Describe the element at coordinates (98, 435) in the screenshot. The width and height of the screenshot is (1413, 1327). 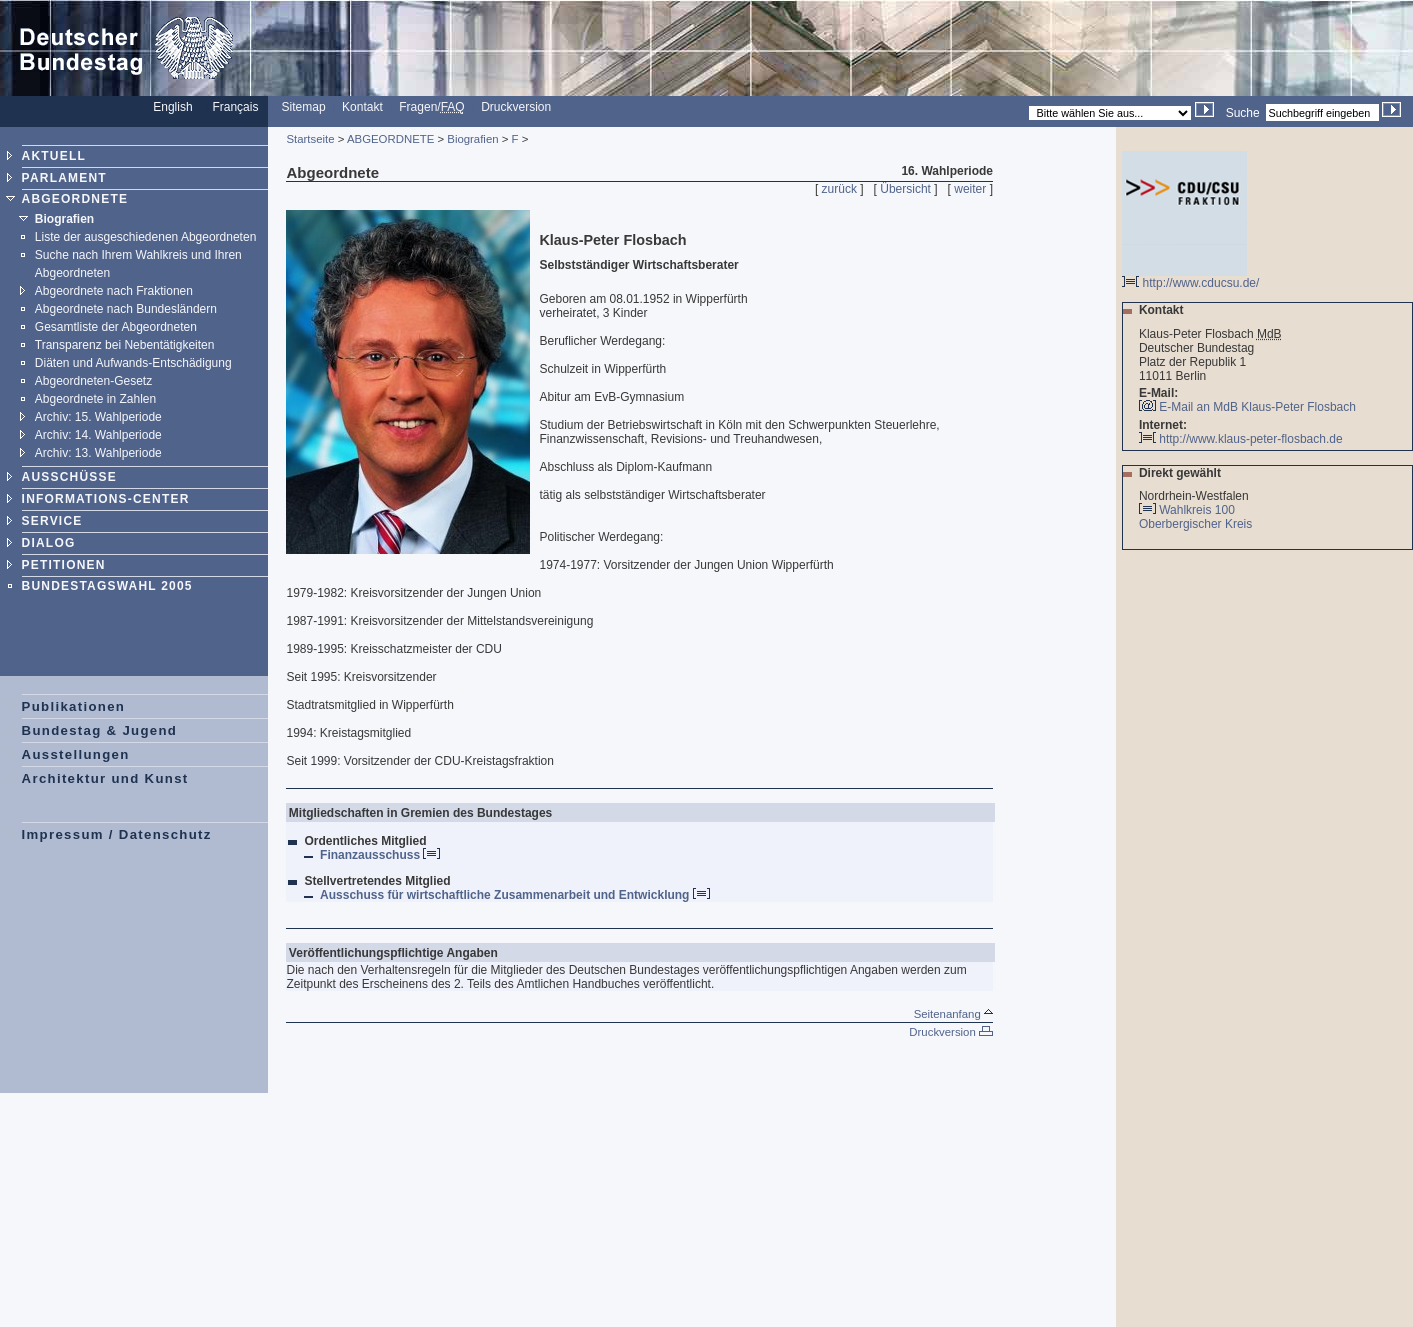
I see `Archiv: 14. Wahlperiode` at that location.